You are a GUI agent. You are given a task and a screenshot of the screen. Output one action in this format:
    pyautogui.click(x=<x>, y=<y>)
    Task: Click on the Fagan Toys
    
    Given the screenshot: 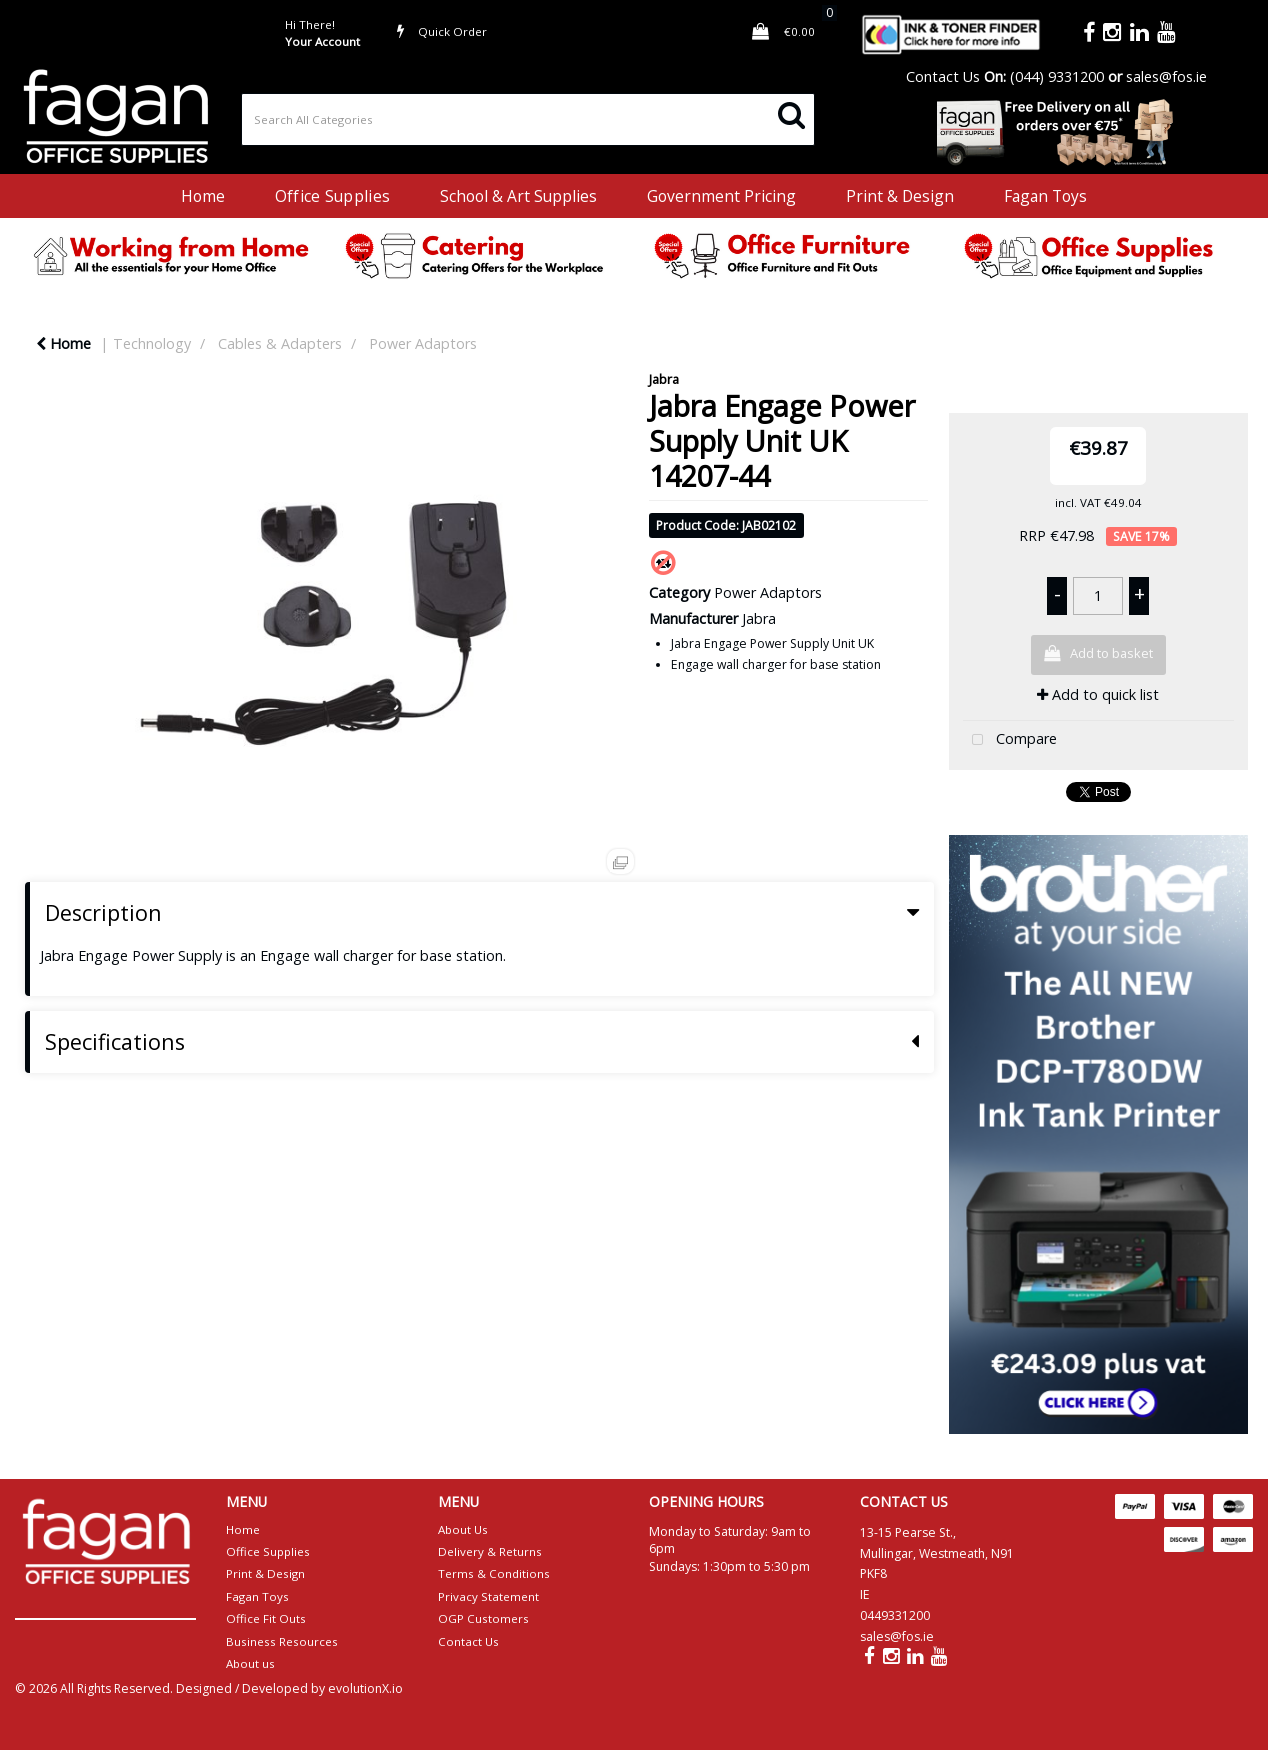 What is the action you would take?
    pyautogui.click(x=1045, y=196)
    